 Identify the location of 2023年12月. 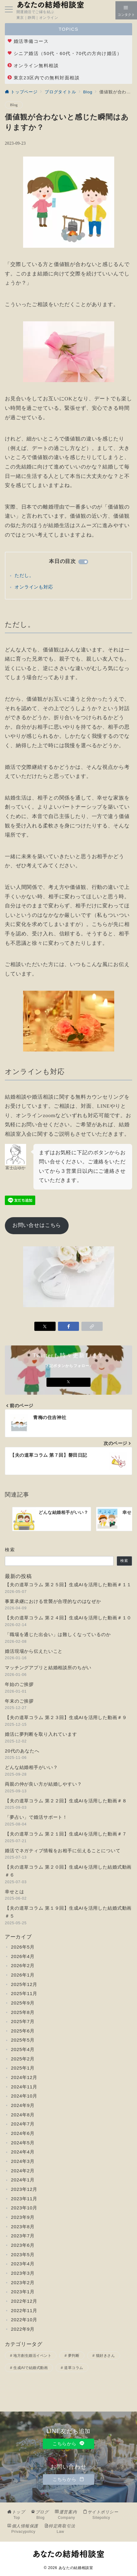
(24, 2189).